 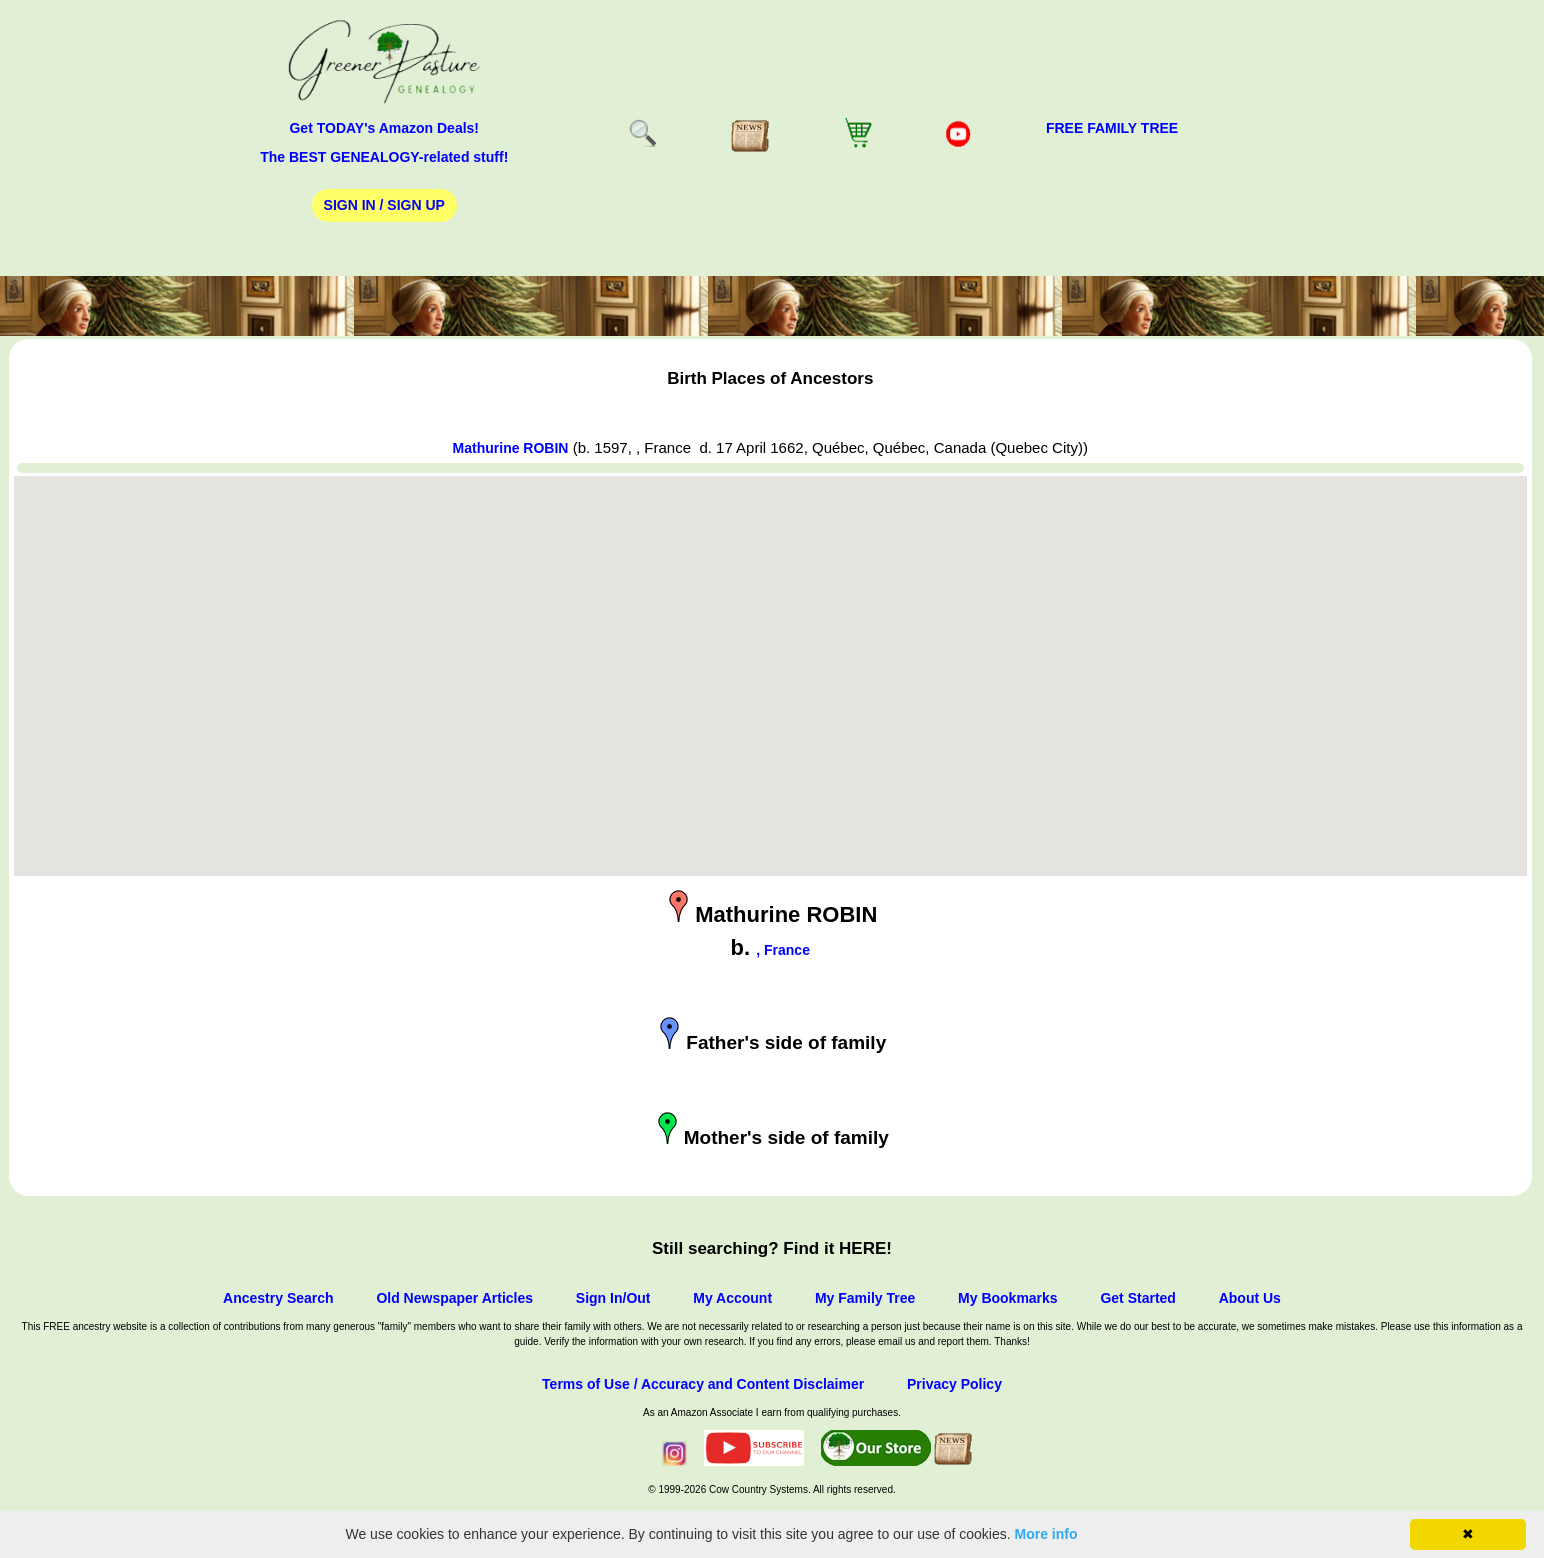 What do you see at coordinates (1008, 1298) in the screenshot?
I see `My Bookmarks` at bounding box center [1008, 1298].